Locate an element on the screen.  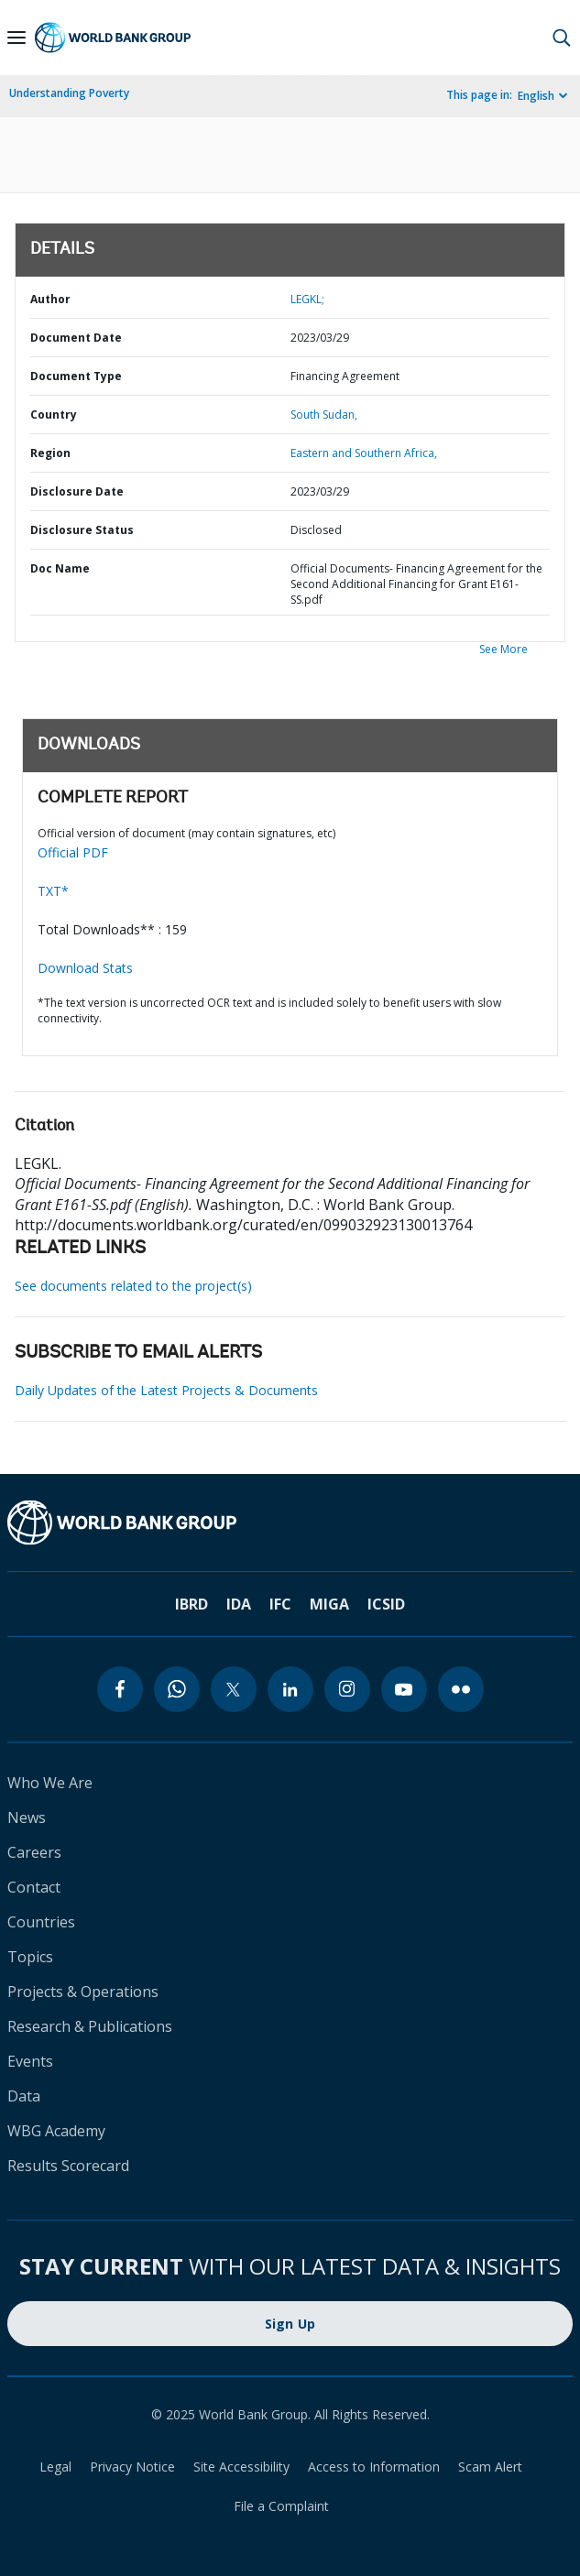
Document Type is located at coordinates (76, 376).